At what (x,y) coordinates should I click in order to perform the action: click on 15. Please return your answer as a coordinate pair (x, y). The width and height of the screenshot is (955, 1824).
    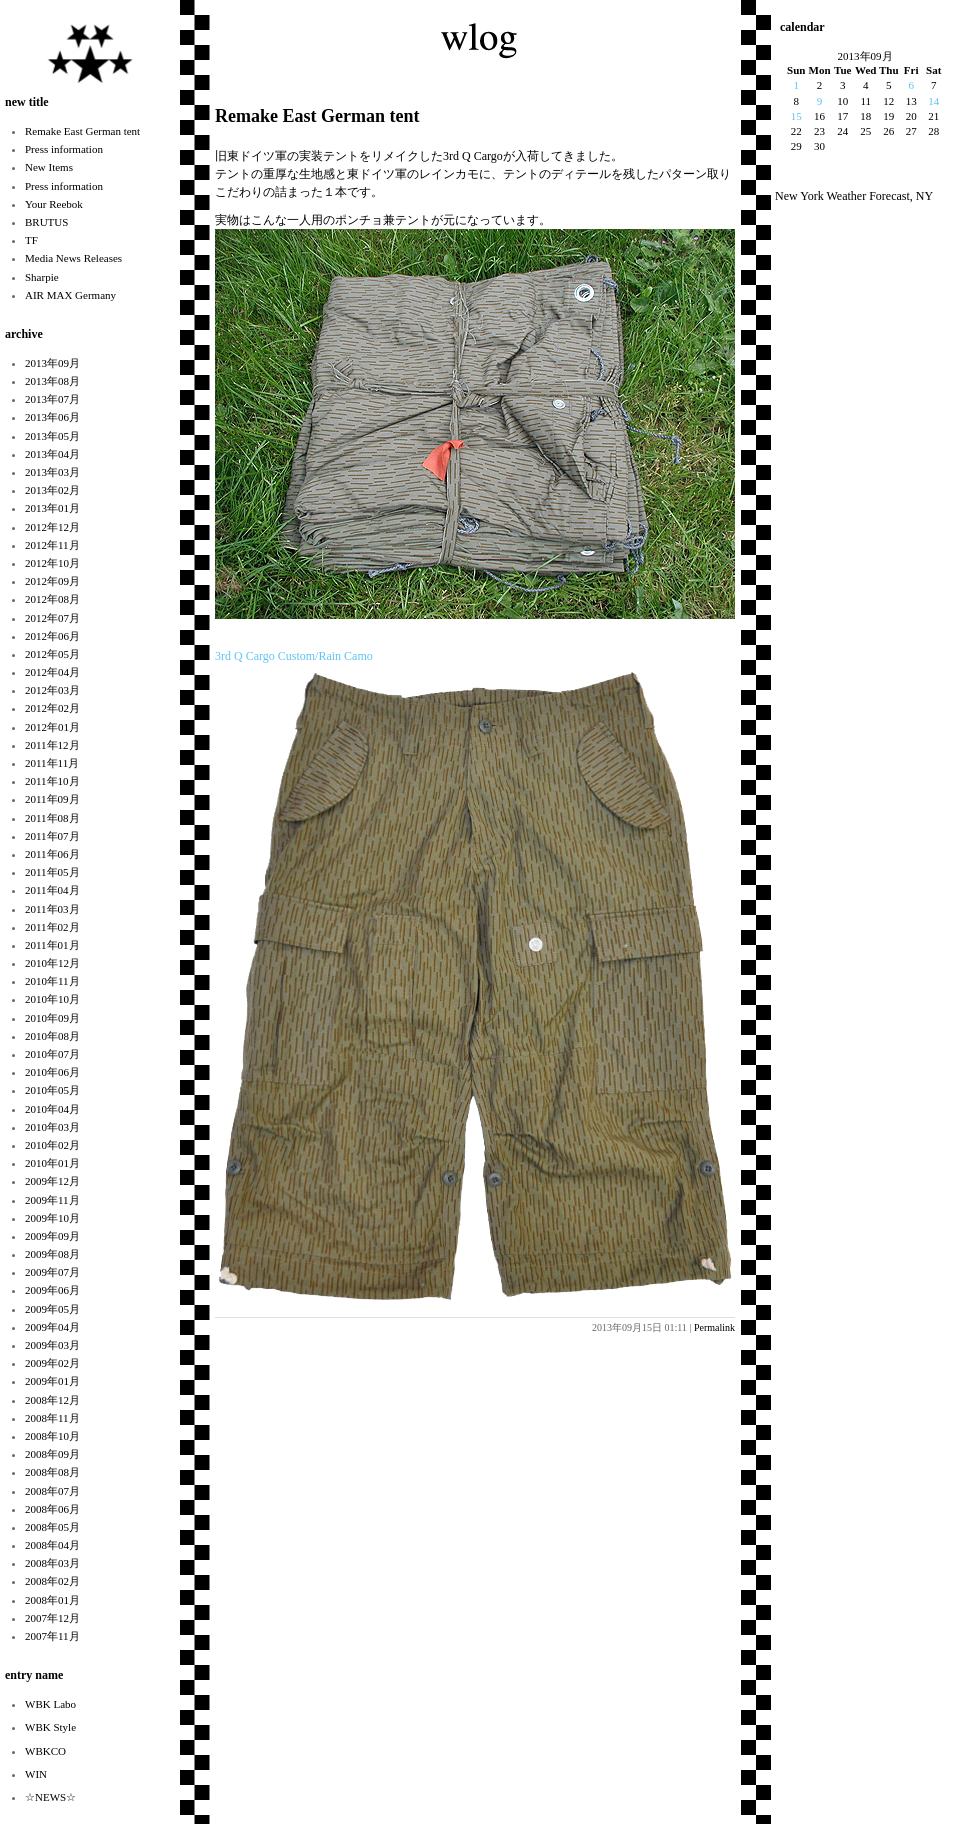
    Looking at the image, I should click on (796, 116).